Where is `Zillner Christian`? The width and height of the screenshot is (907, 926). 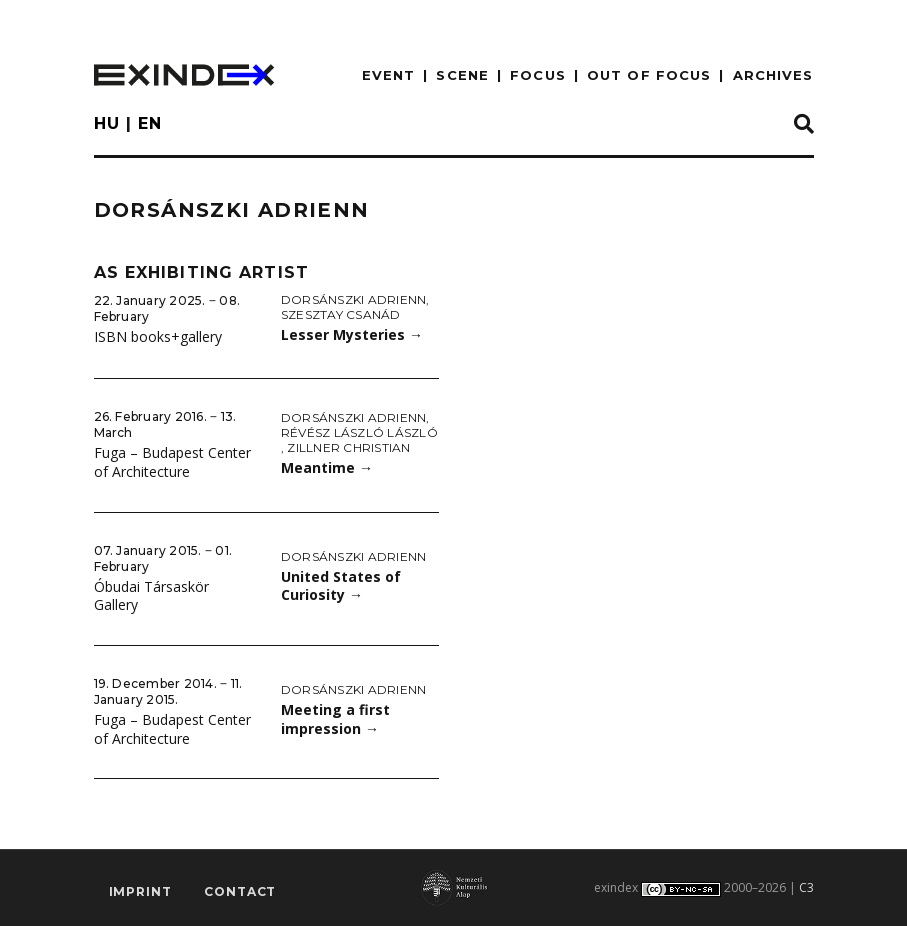
Zillner Christian is located at coordinates (348, 447).